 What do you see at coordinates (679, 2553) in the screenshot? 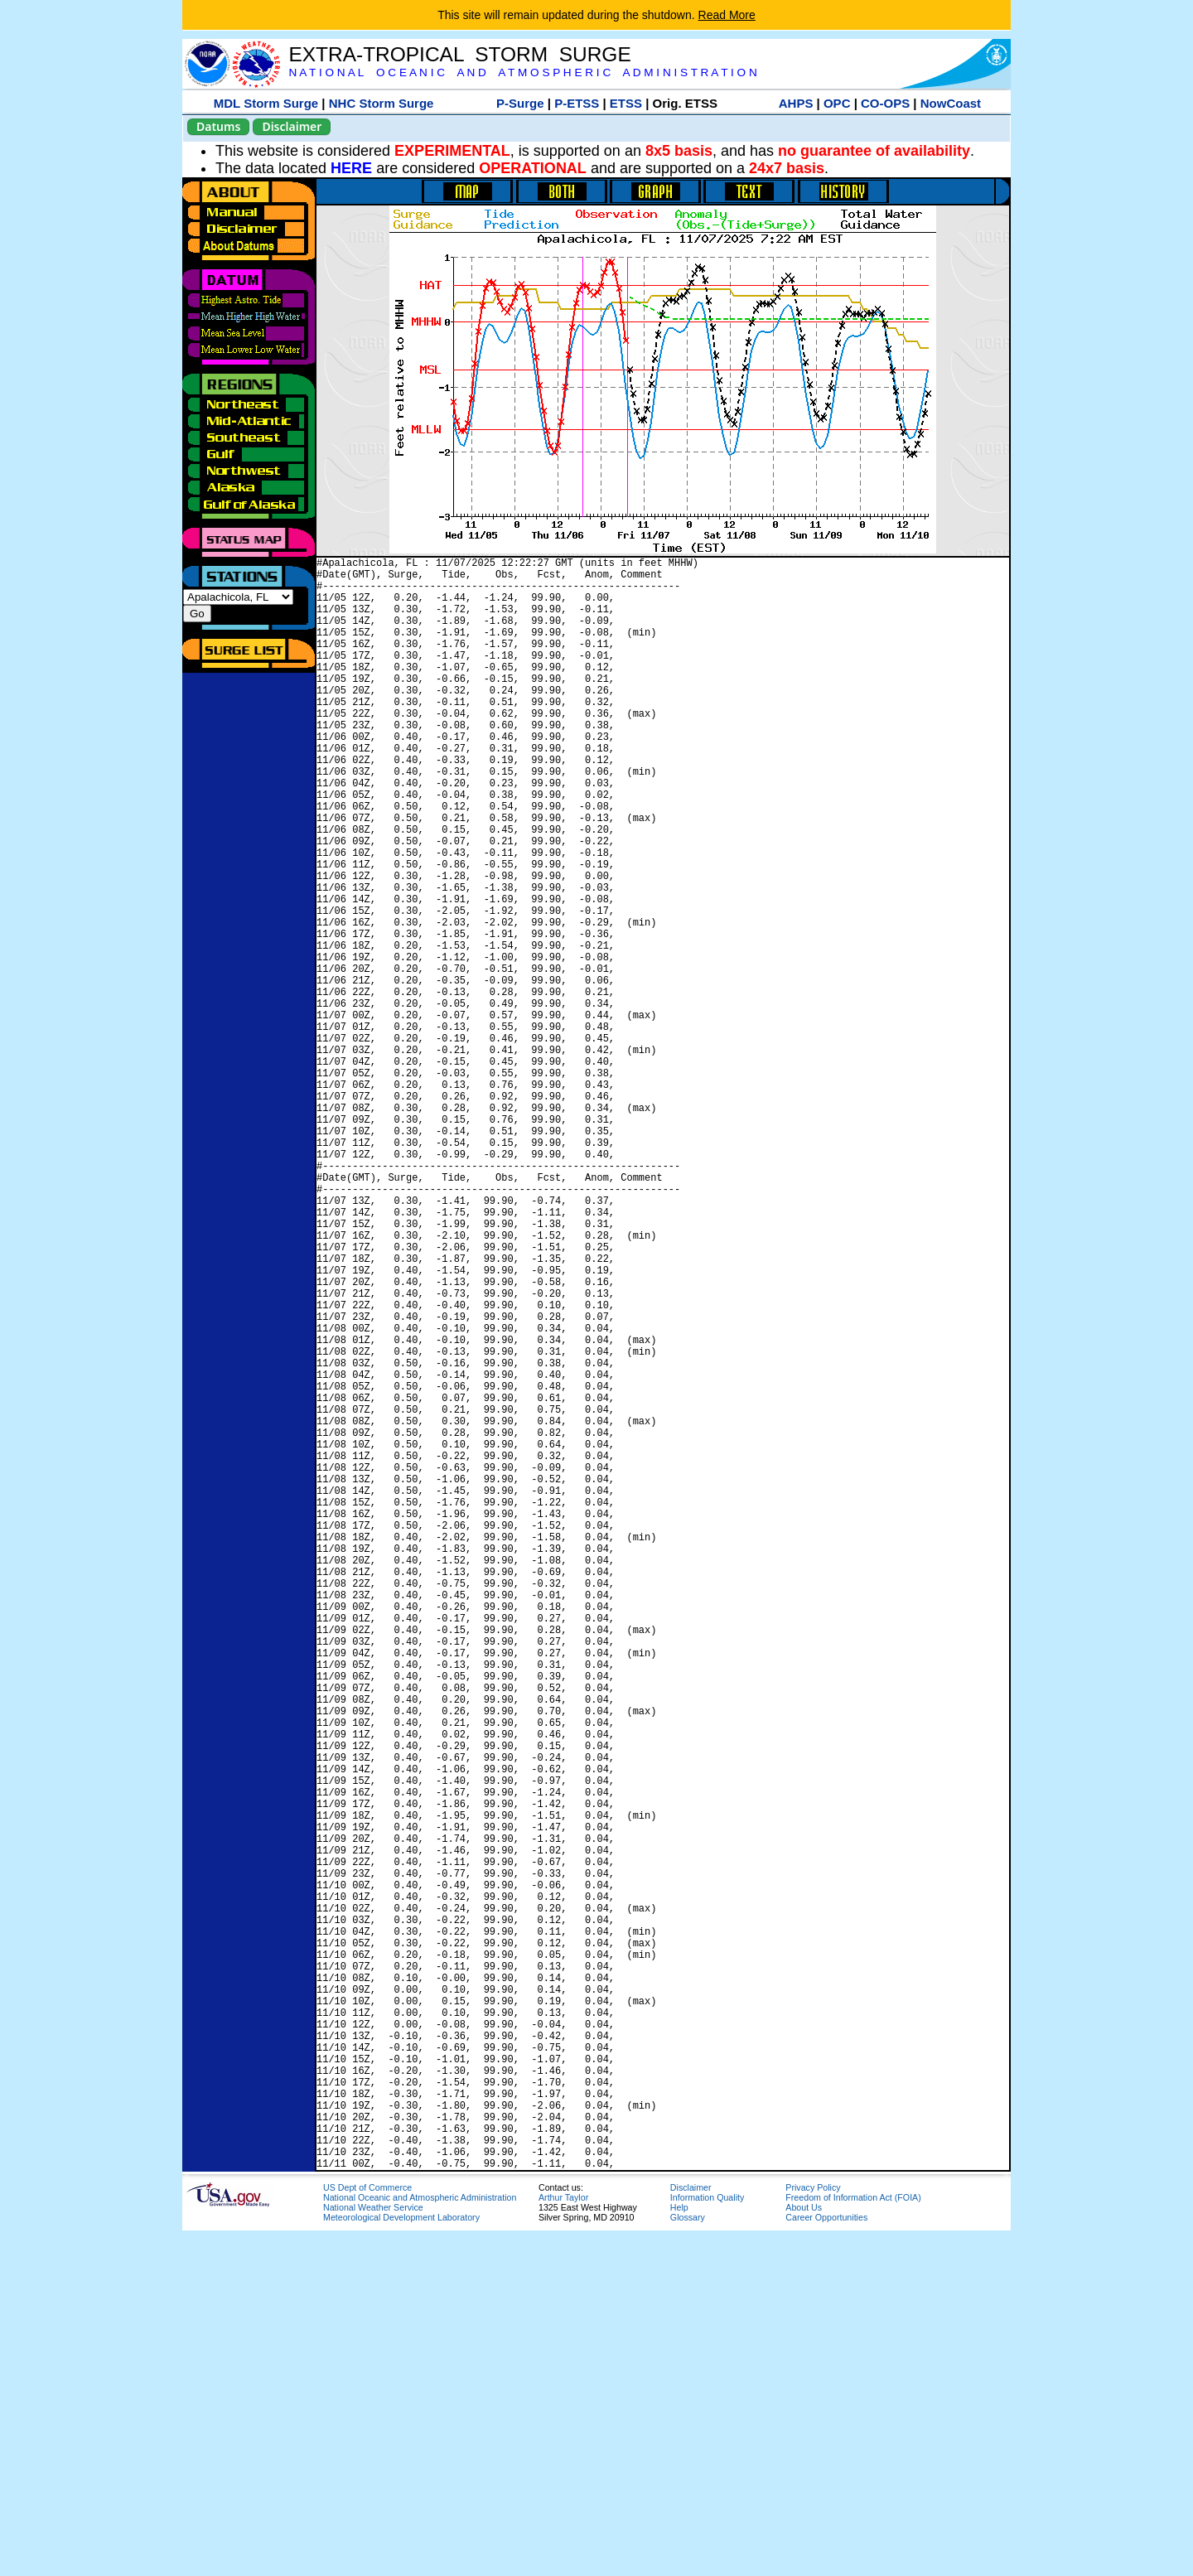
I see `Help` at bounding box center [679, 2553].